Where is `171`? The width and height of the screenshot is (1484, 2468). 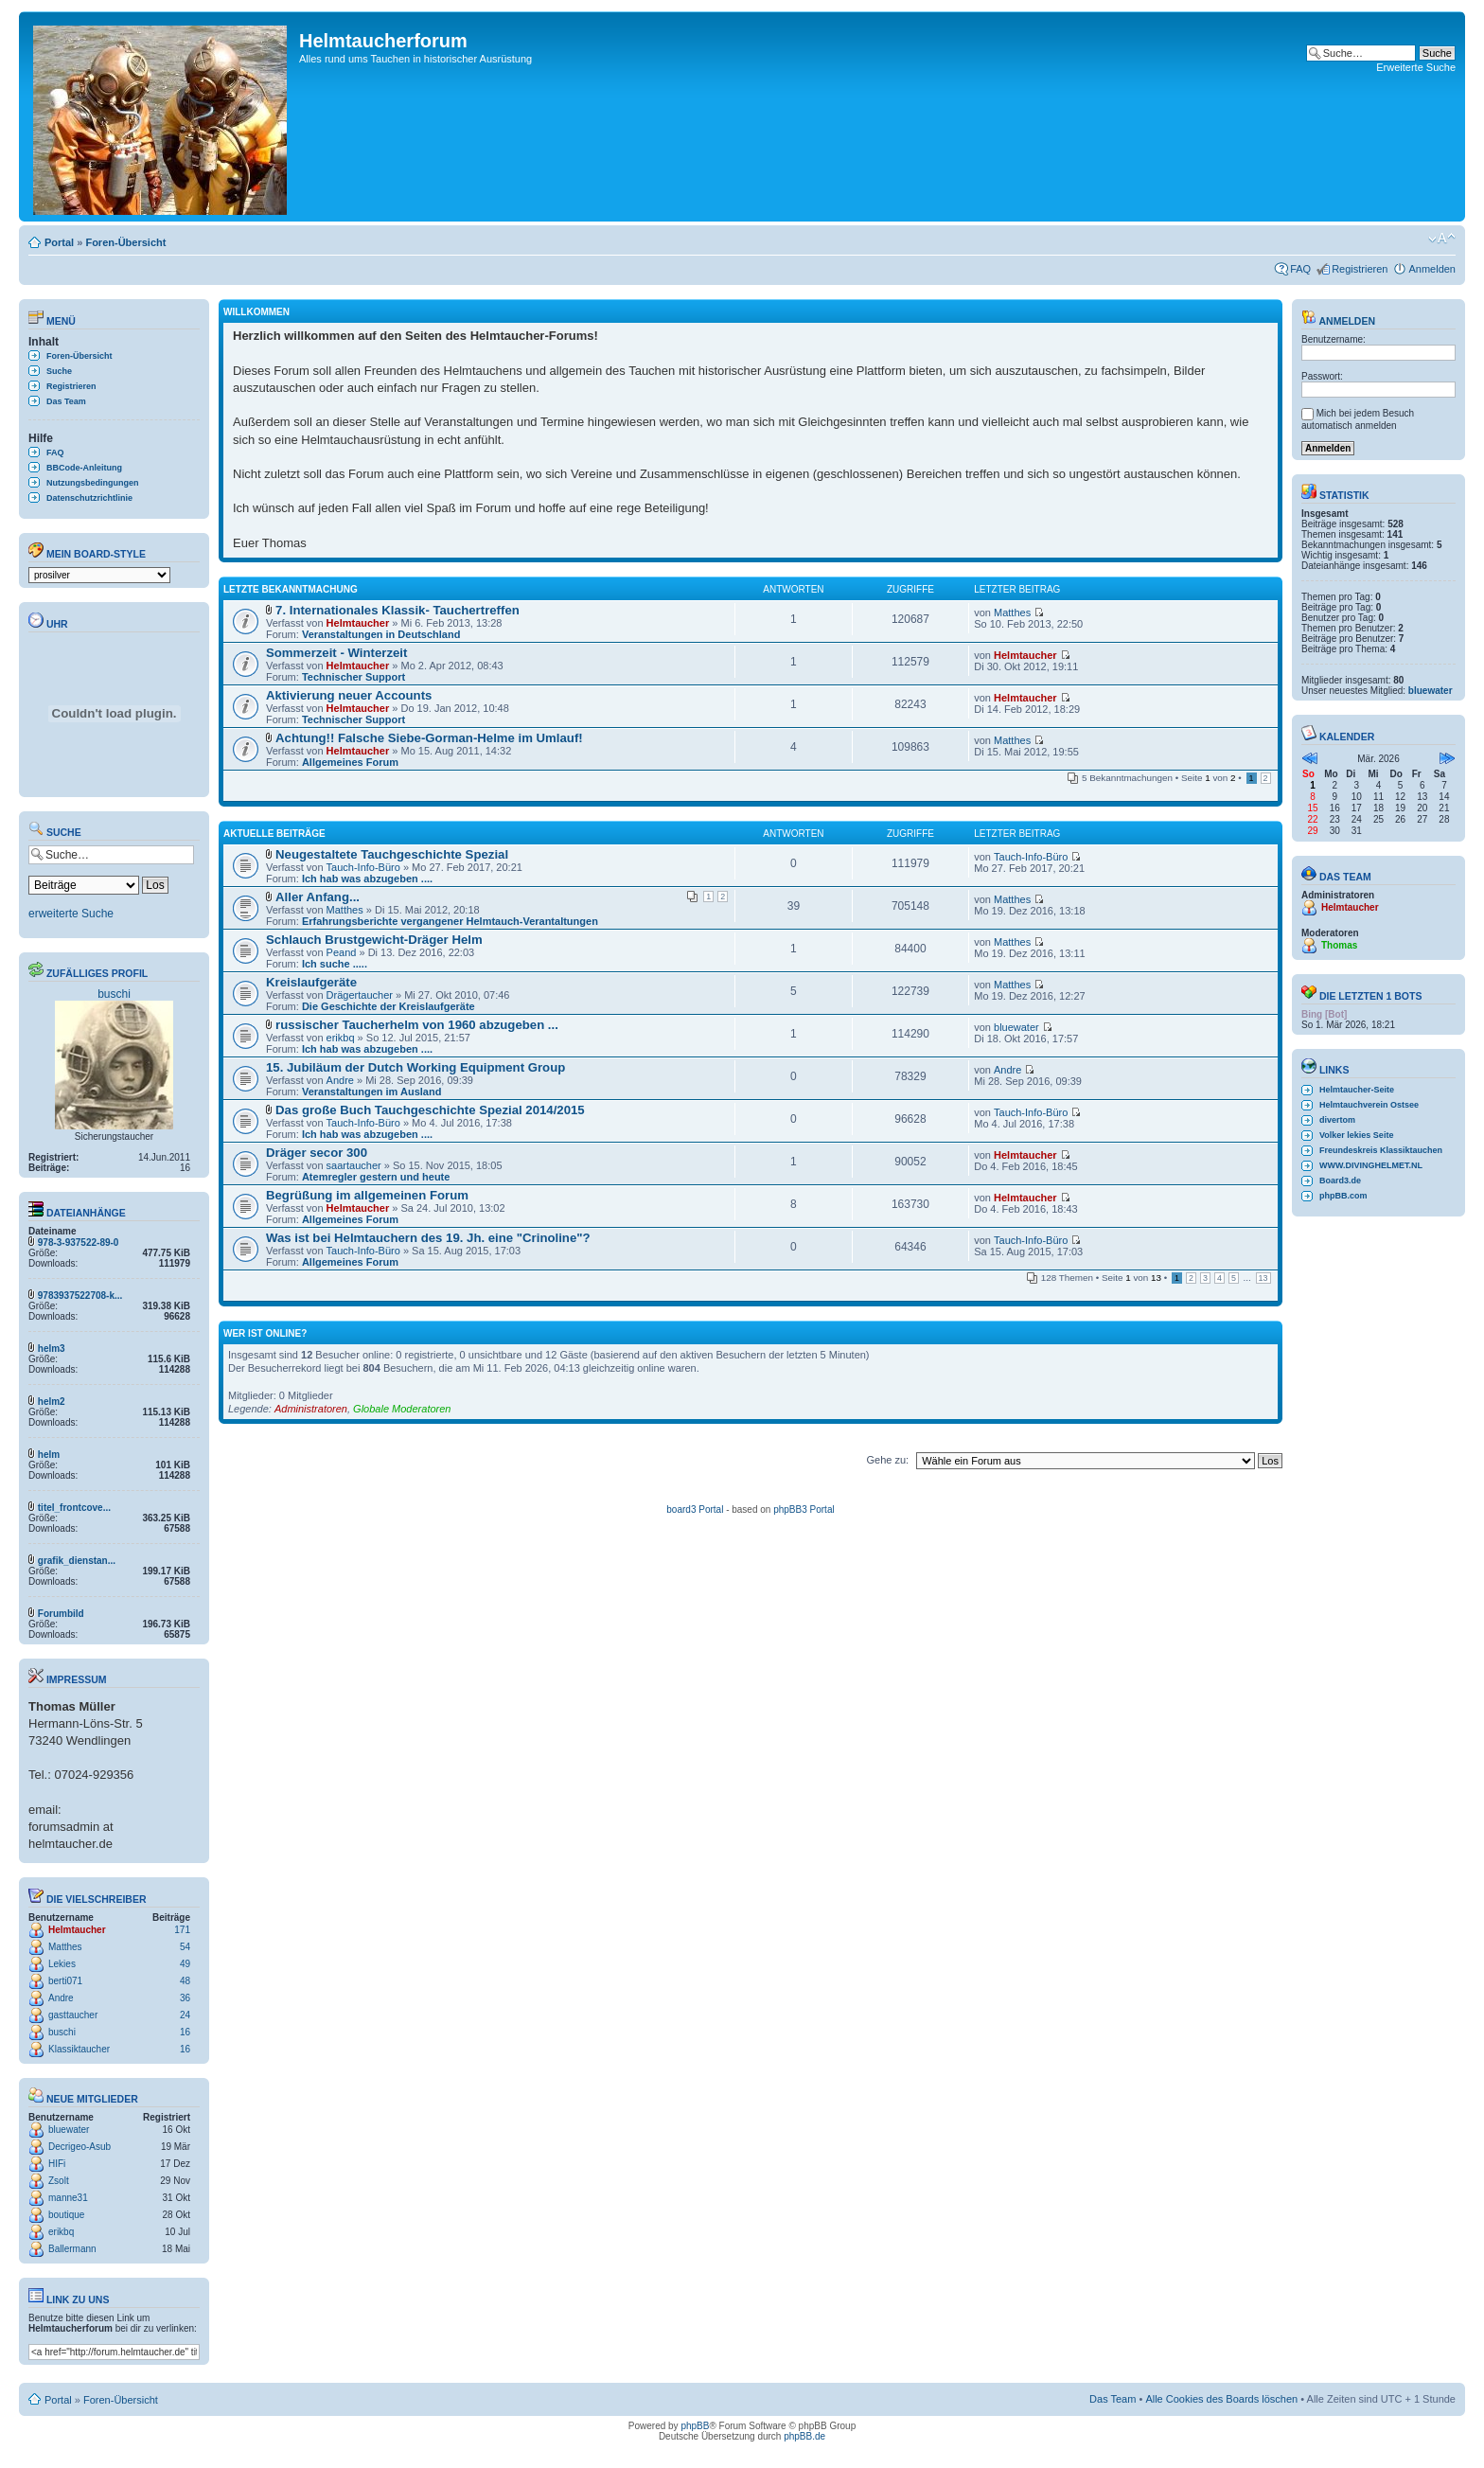 171 is located at coordinates (182, 1930).